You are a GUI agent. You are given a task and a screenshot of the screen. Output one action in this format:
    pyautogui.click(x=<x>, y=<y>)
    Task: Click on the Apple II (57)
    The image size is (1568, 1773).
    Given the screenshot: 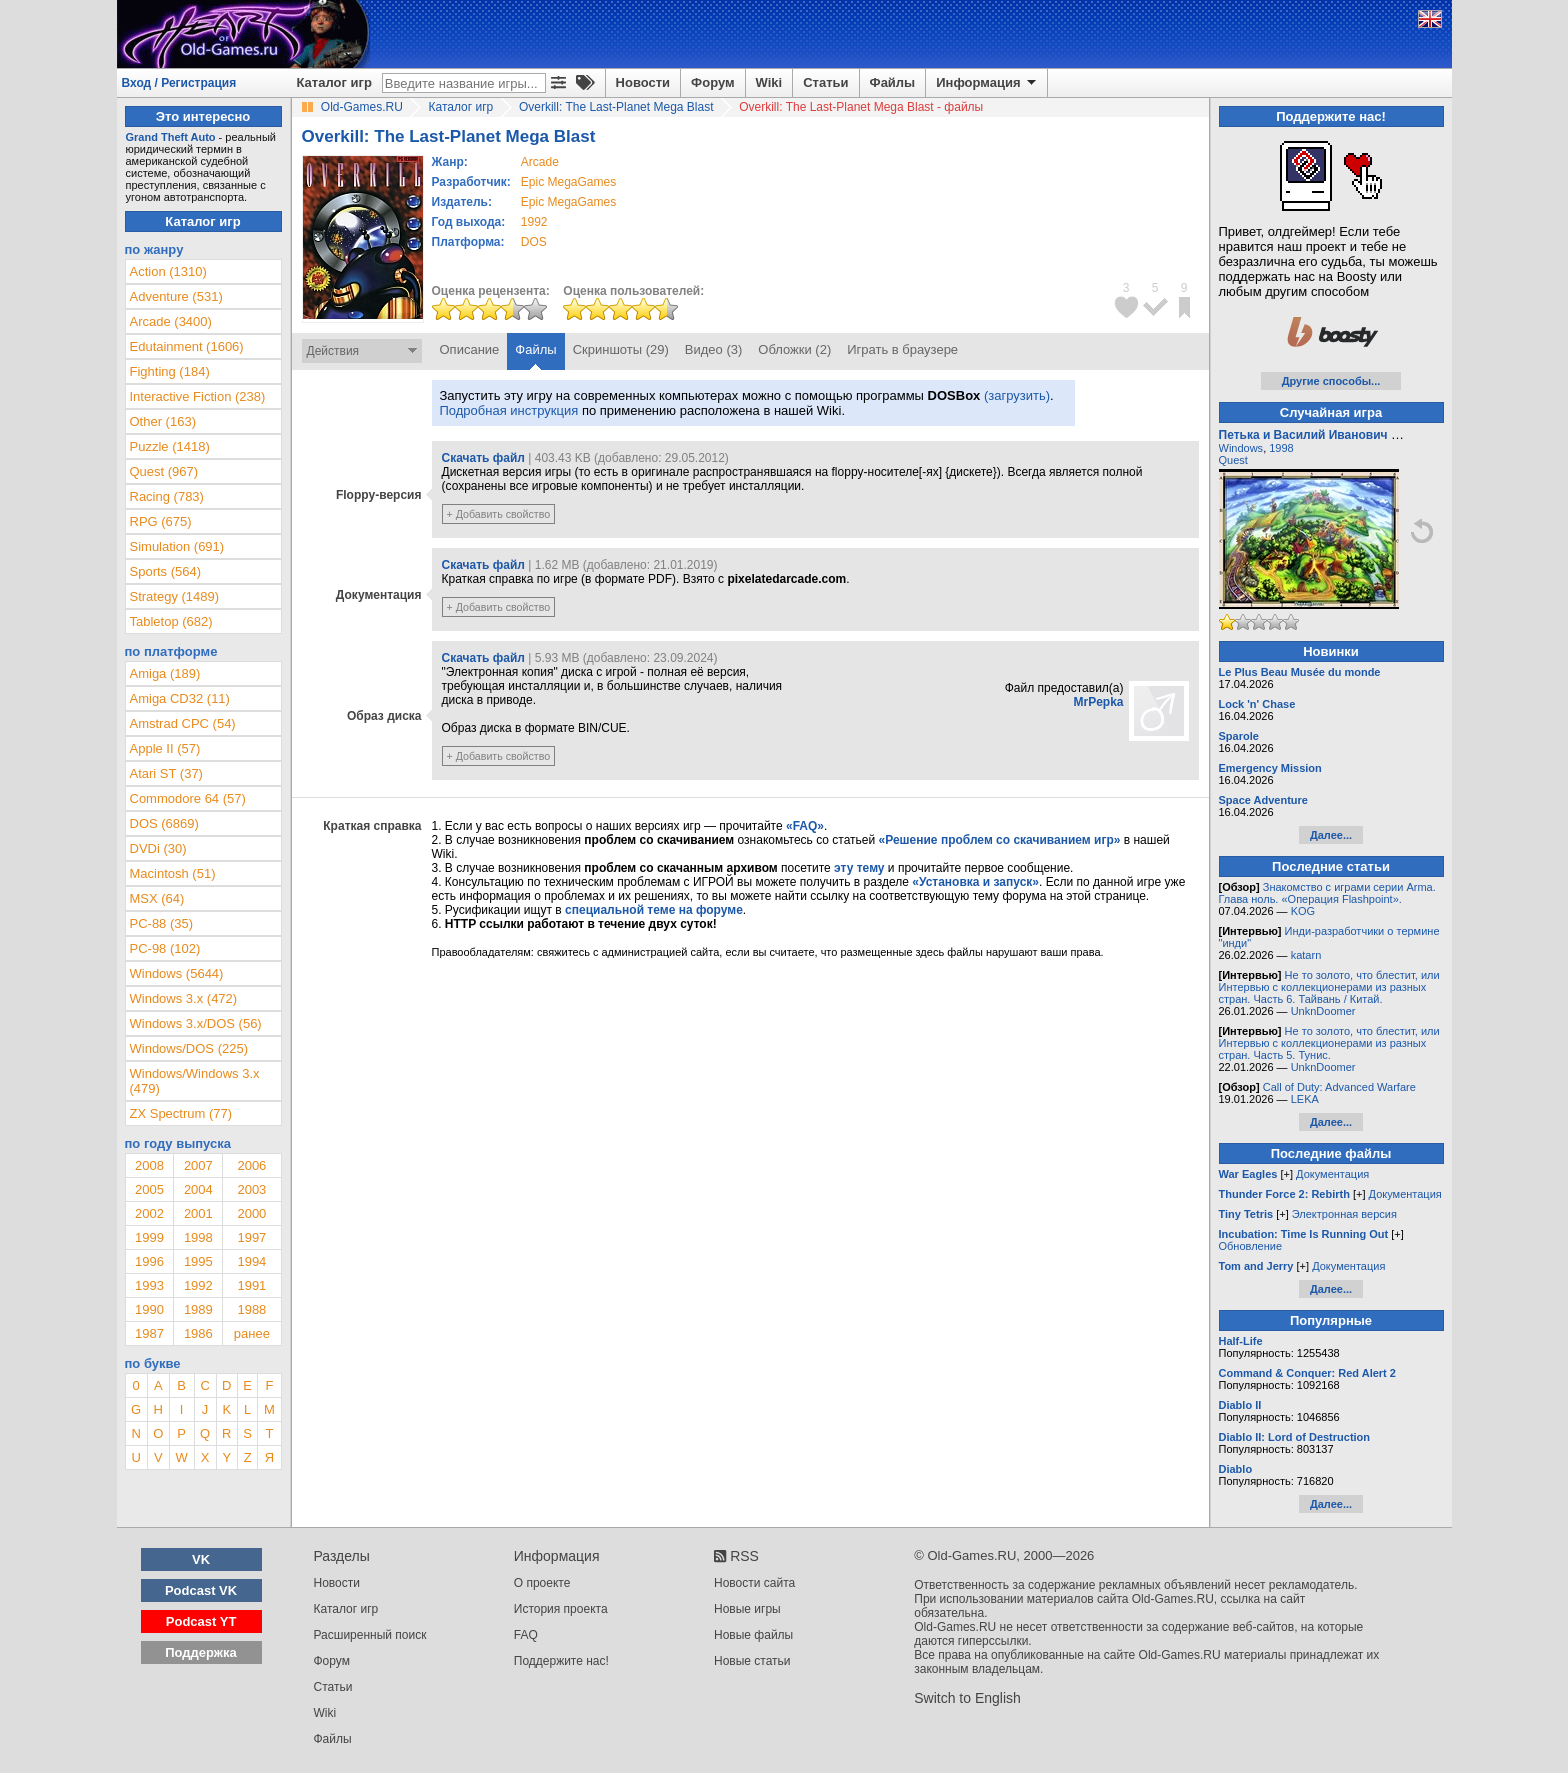 What is the action you would take?
    pyautogui.click(x=165, y=748)
    